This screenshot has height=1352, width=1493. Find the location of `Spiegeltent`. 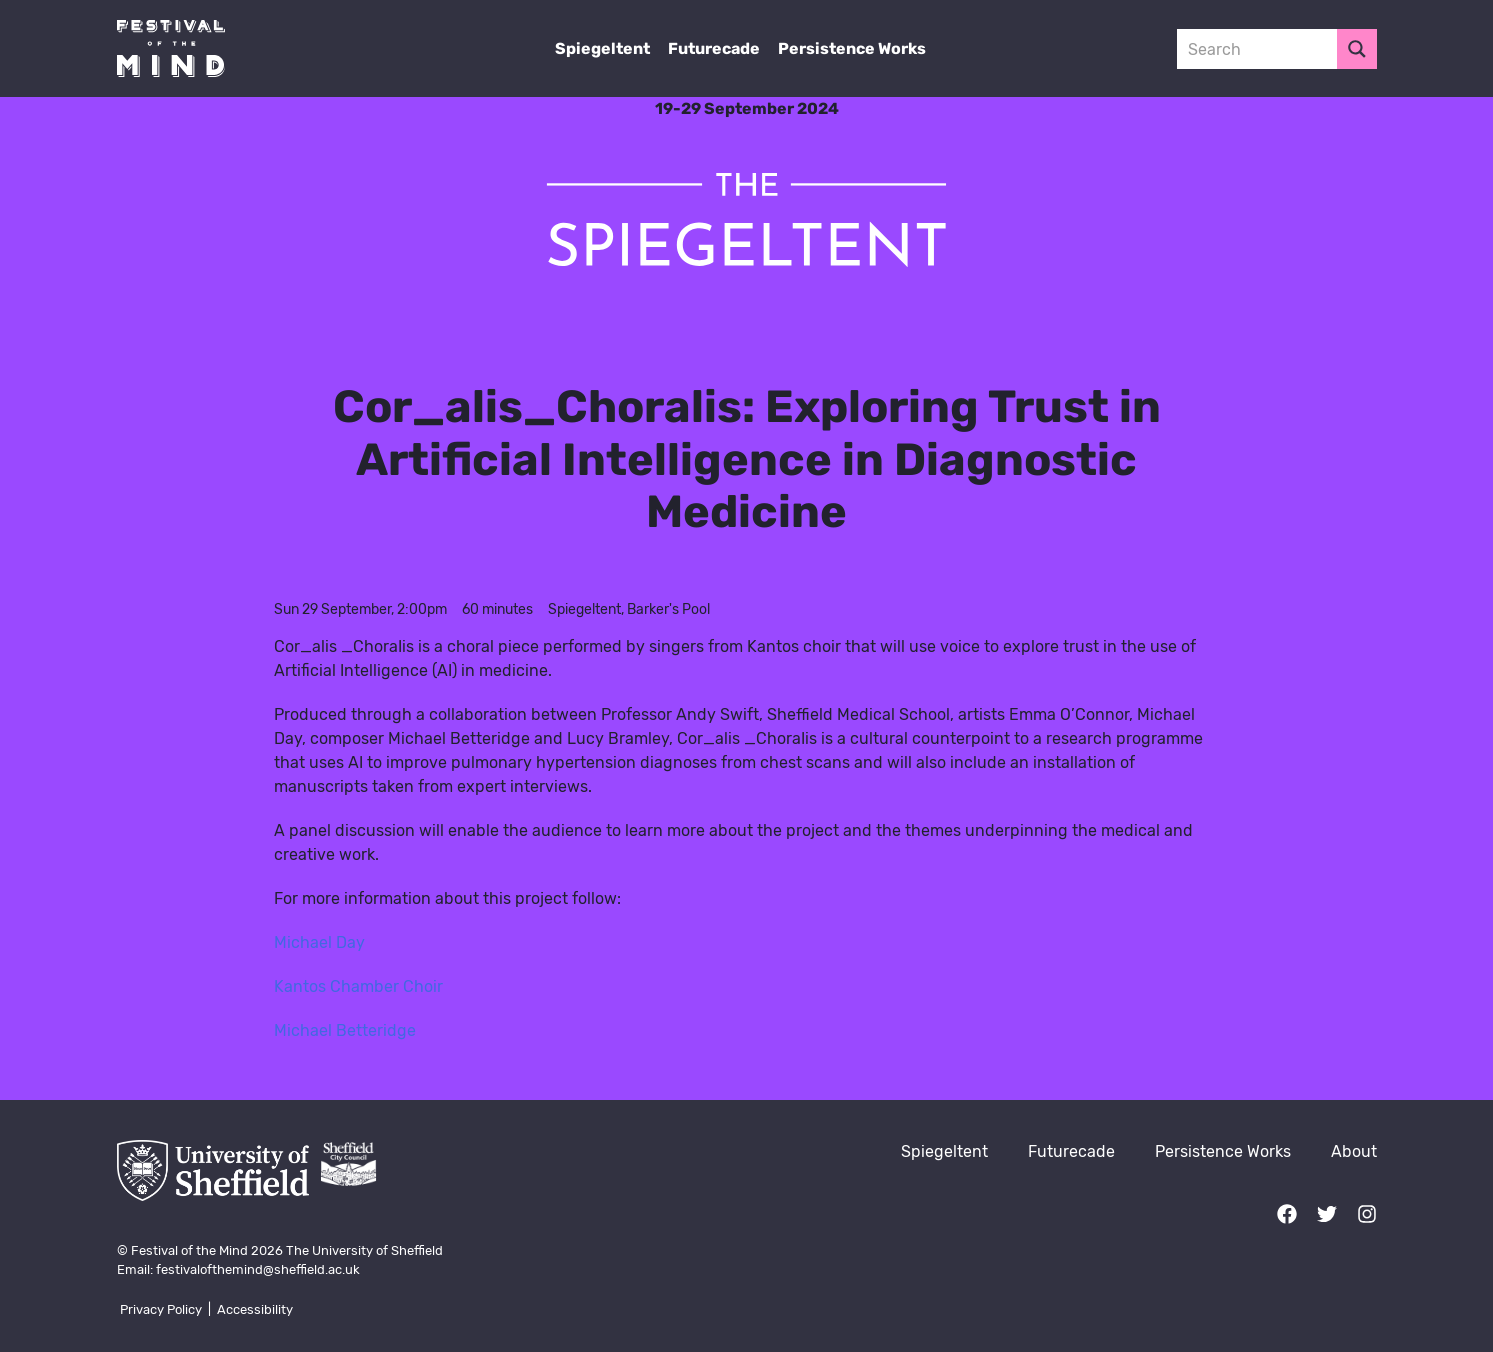

Spiegeltent is located at coordinates (602, 48).